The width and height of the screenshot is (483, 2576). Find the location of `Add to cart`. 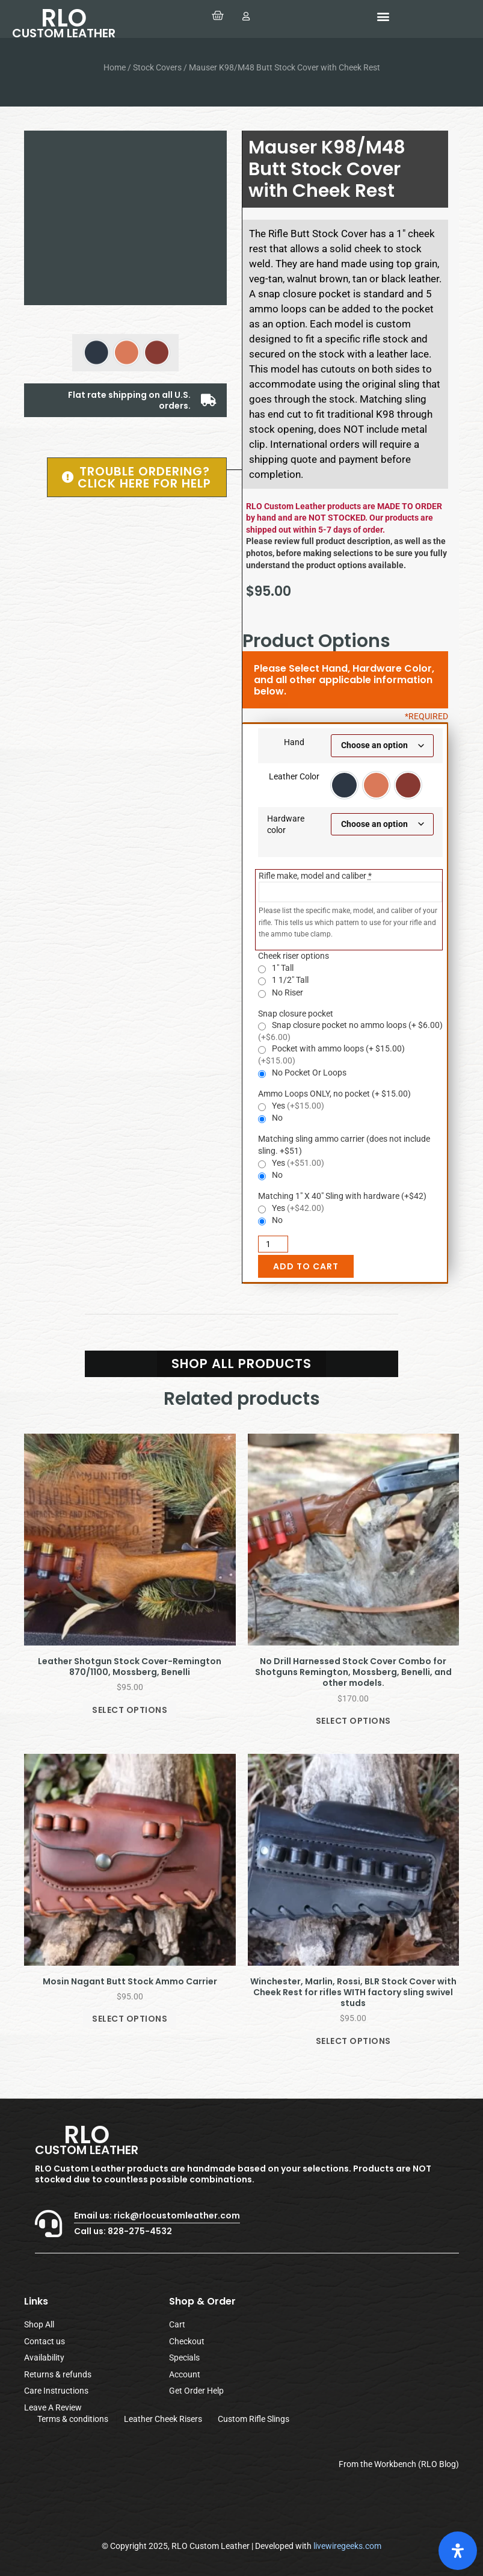

Add to cart is located at coordinates (306, 1266).